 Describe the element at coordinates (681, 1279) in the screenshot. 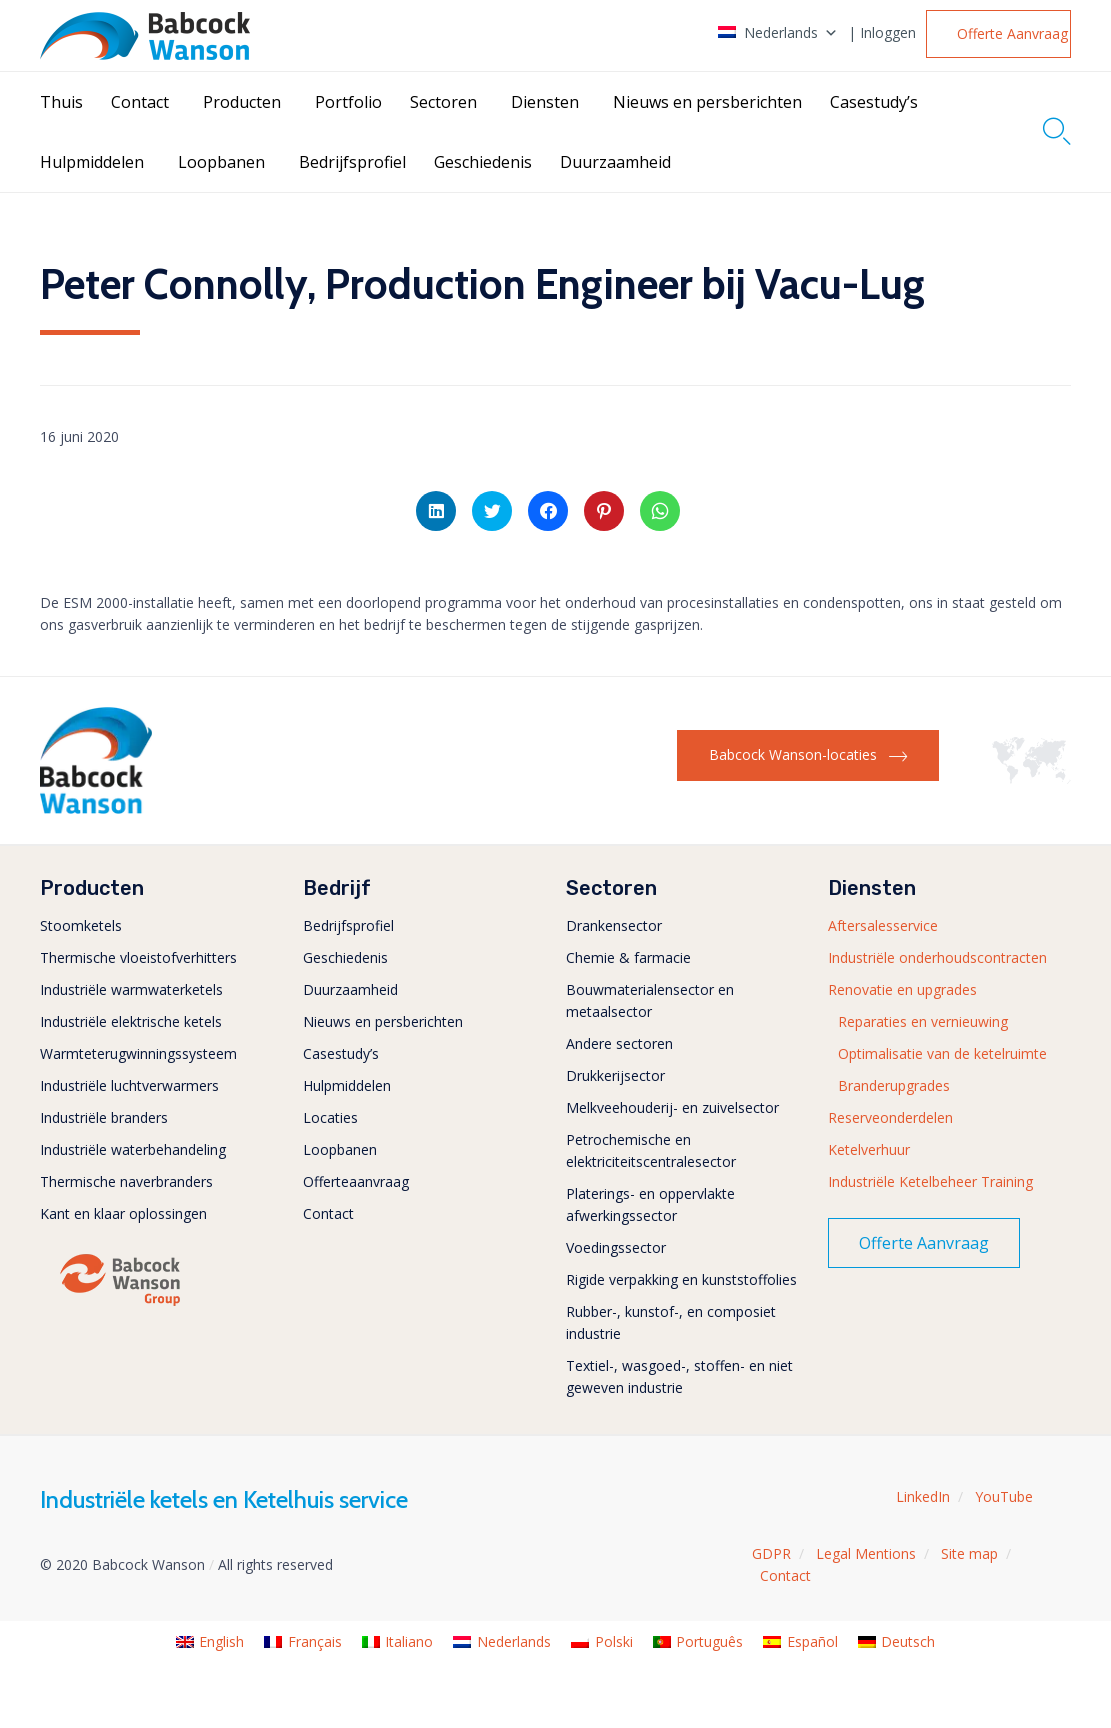

I see `Rigide verpakking en kunststoffolies` at that location.